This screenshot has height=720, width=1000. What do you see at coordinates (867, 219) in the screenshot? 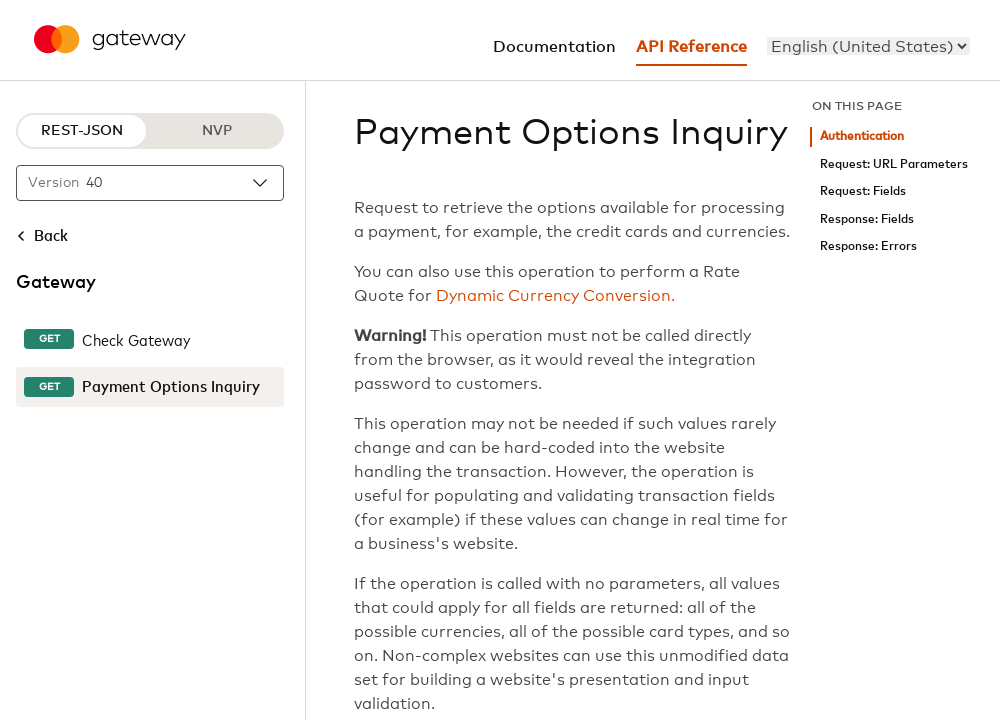
I see `Response: Fields` at bounding box center [867, 219].